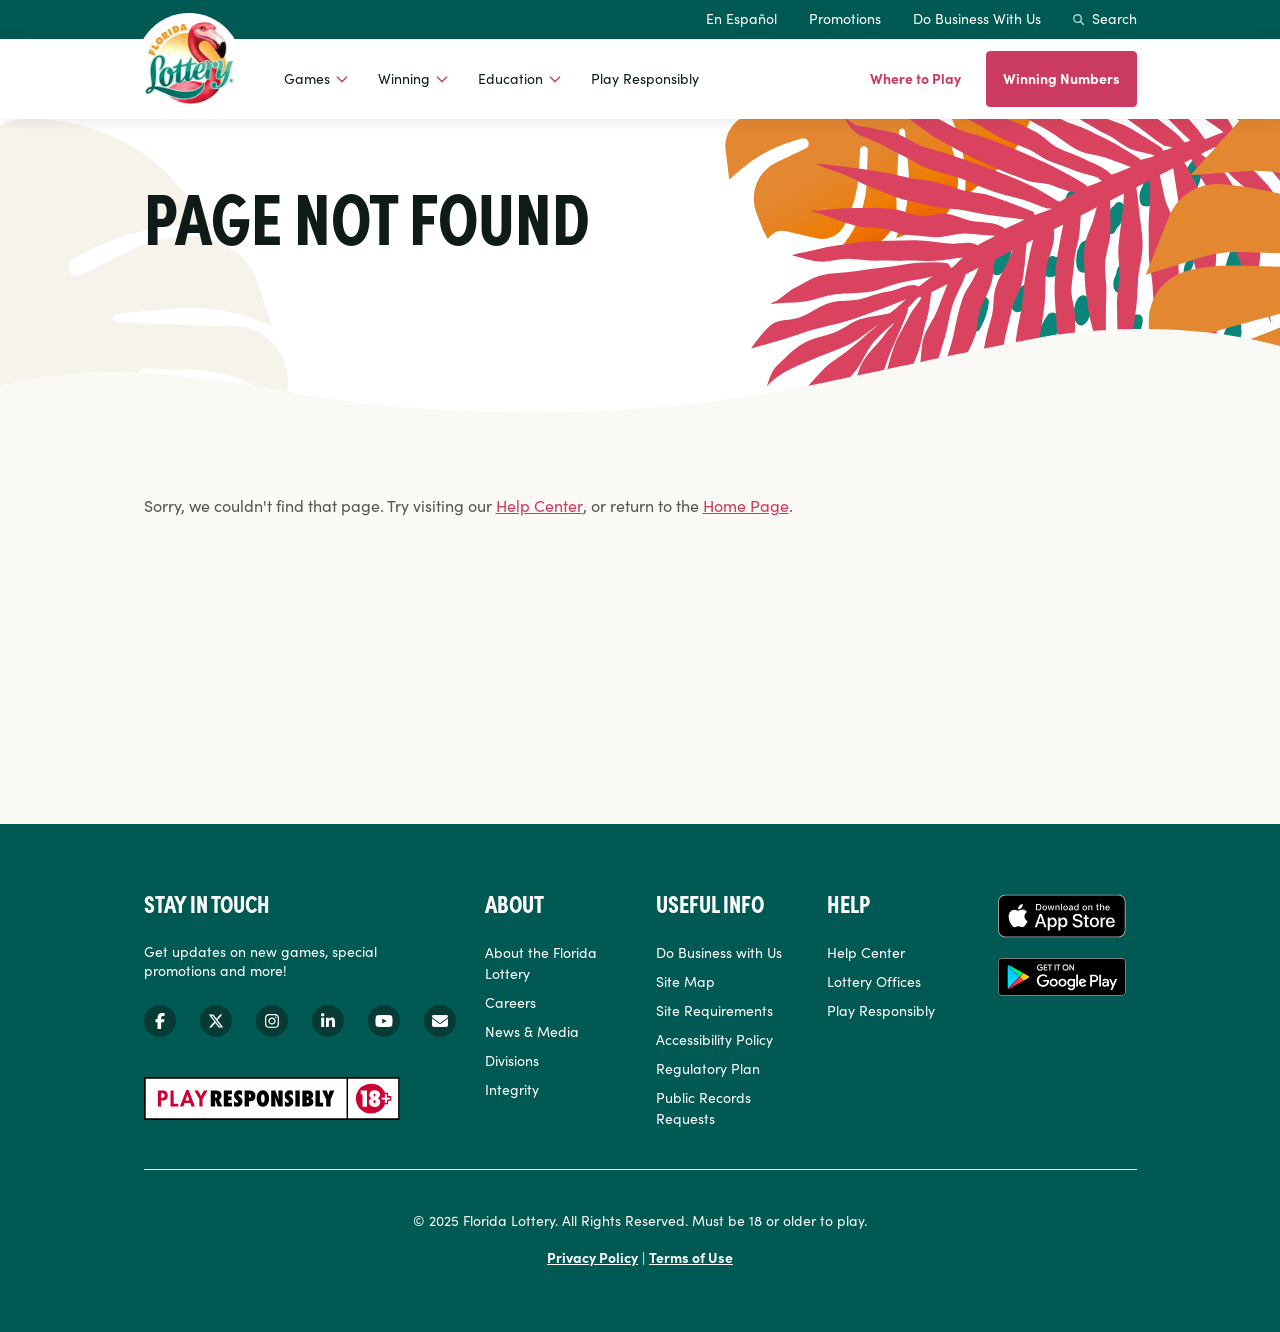  Describe the element at coordinates (510, 78) in the screenshot. I see `Education` at that location.